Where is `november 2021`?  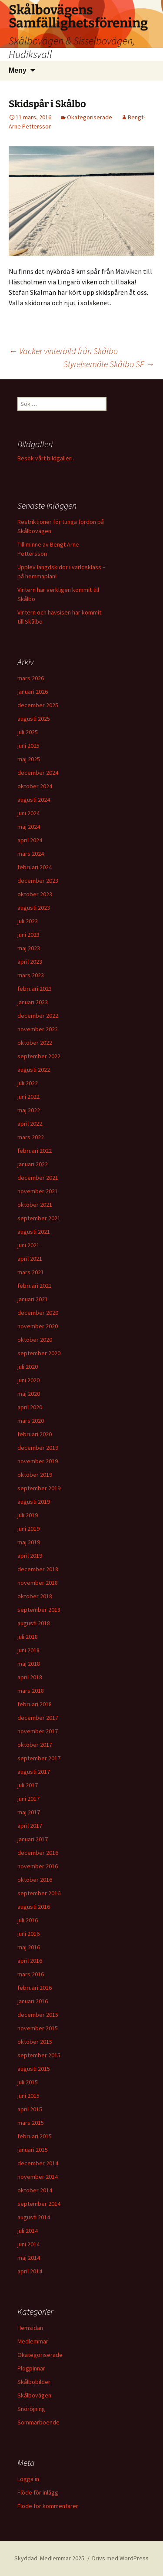
november 2021 is located at coordinates (37, 1191).